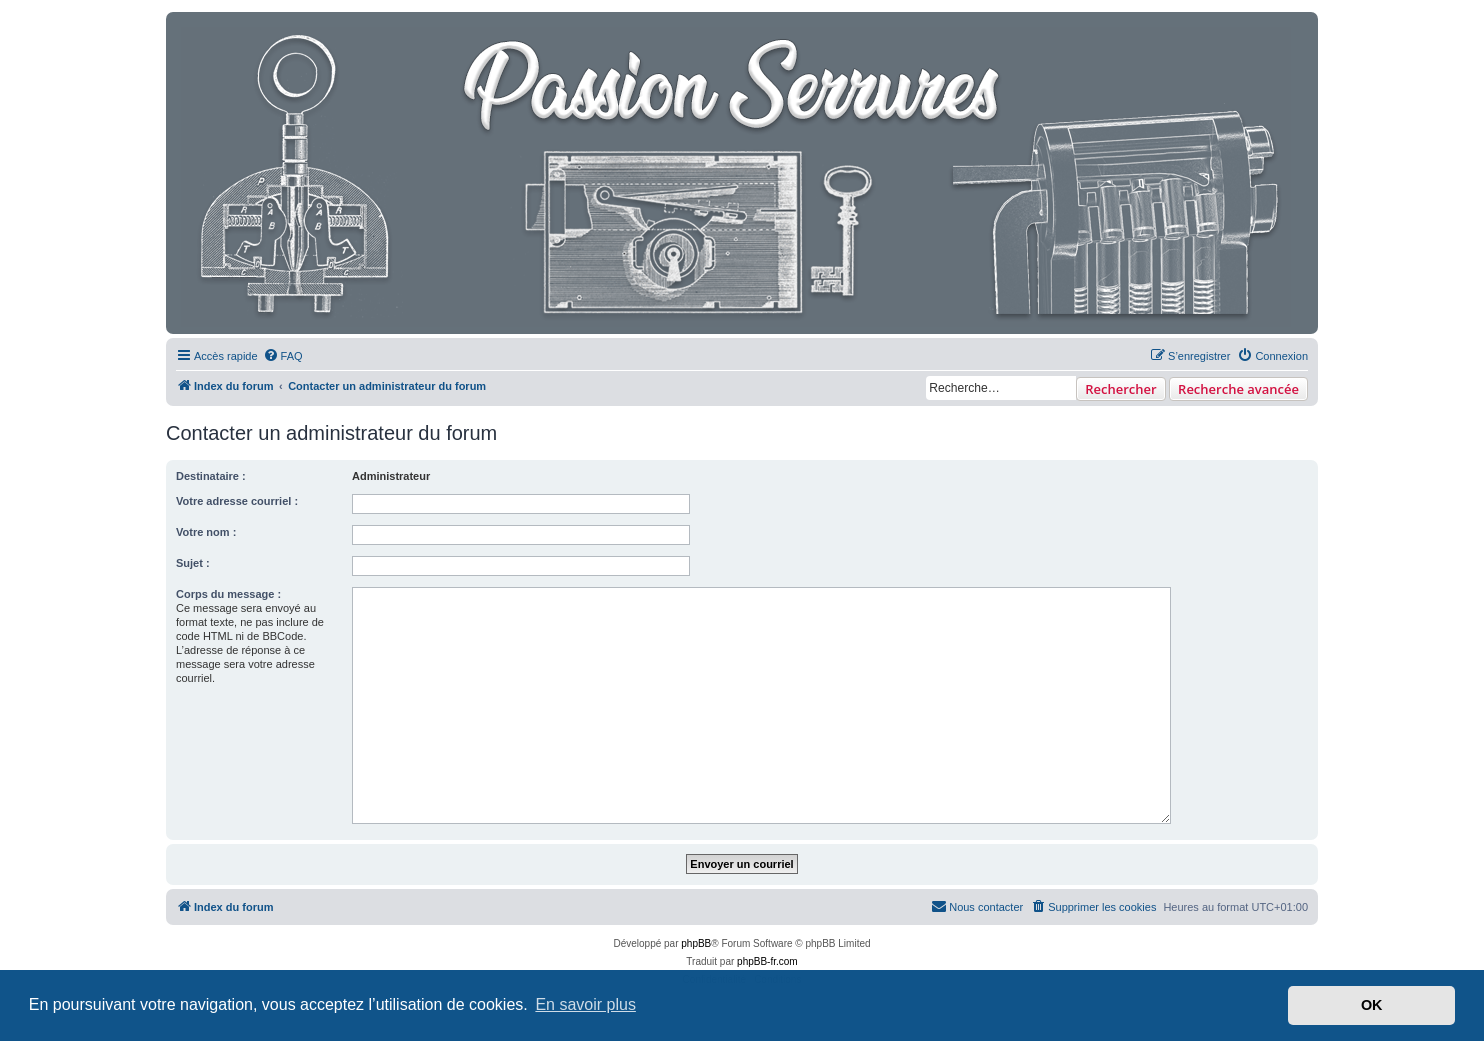 This screenshot has width=1484, height=1041. I want to click on OK [button], so click(1372, 1005).